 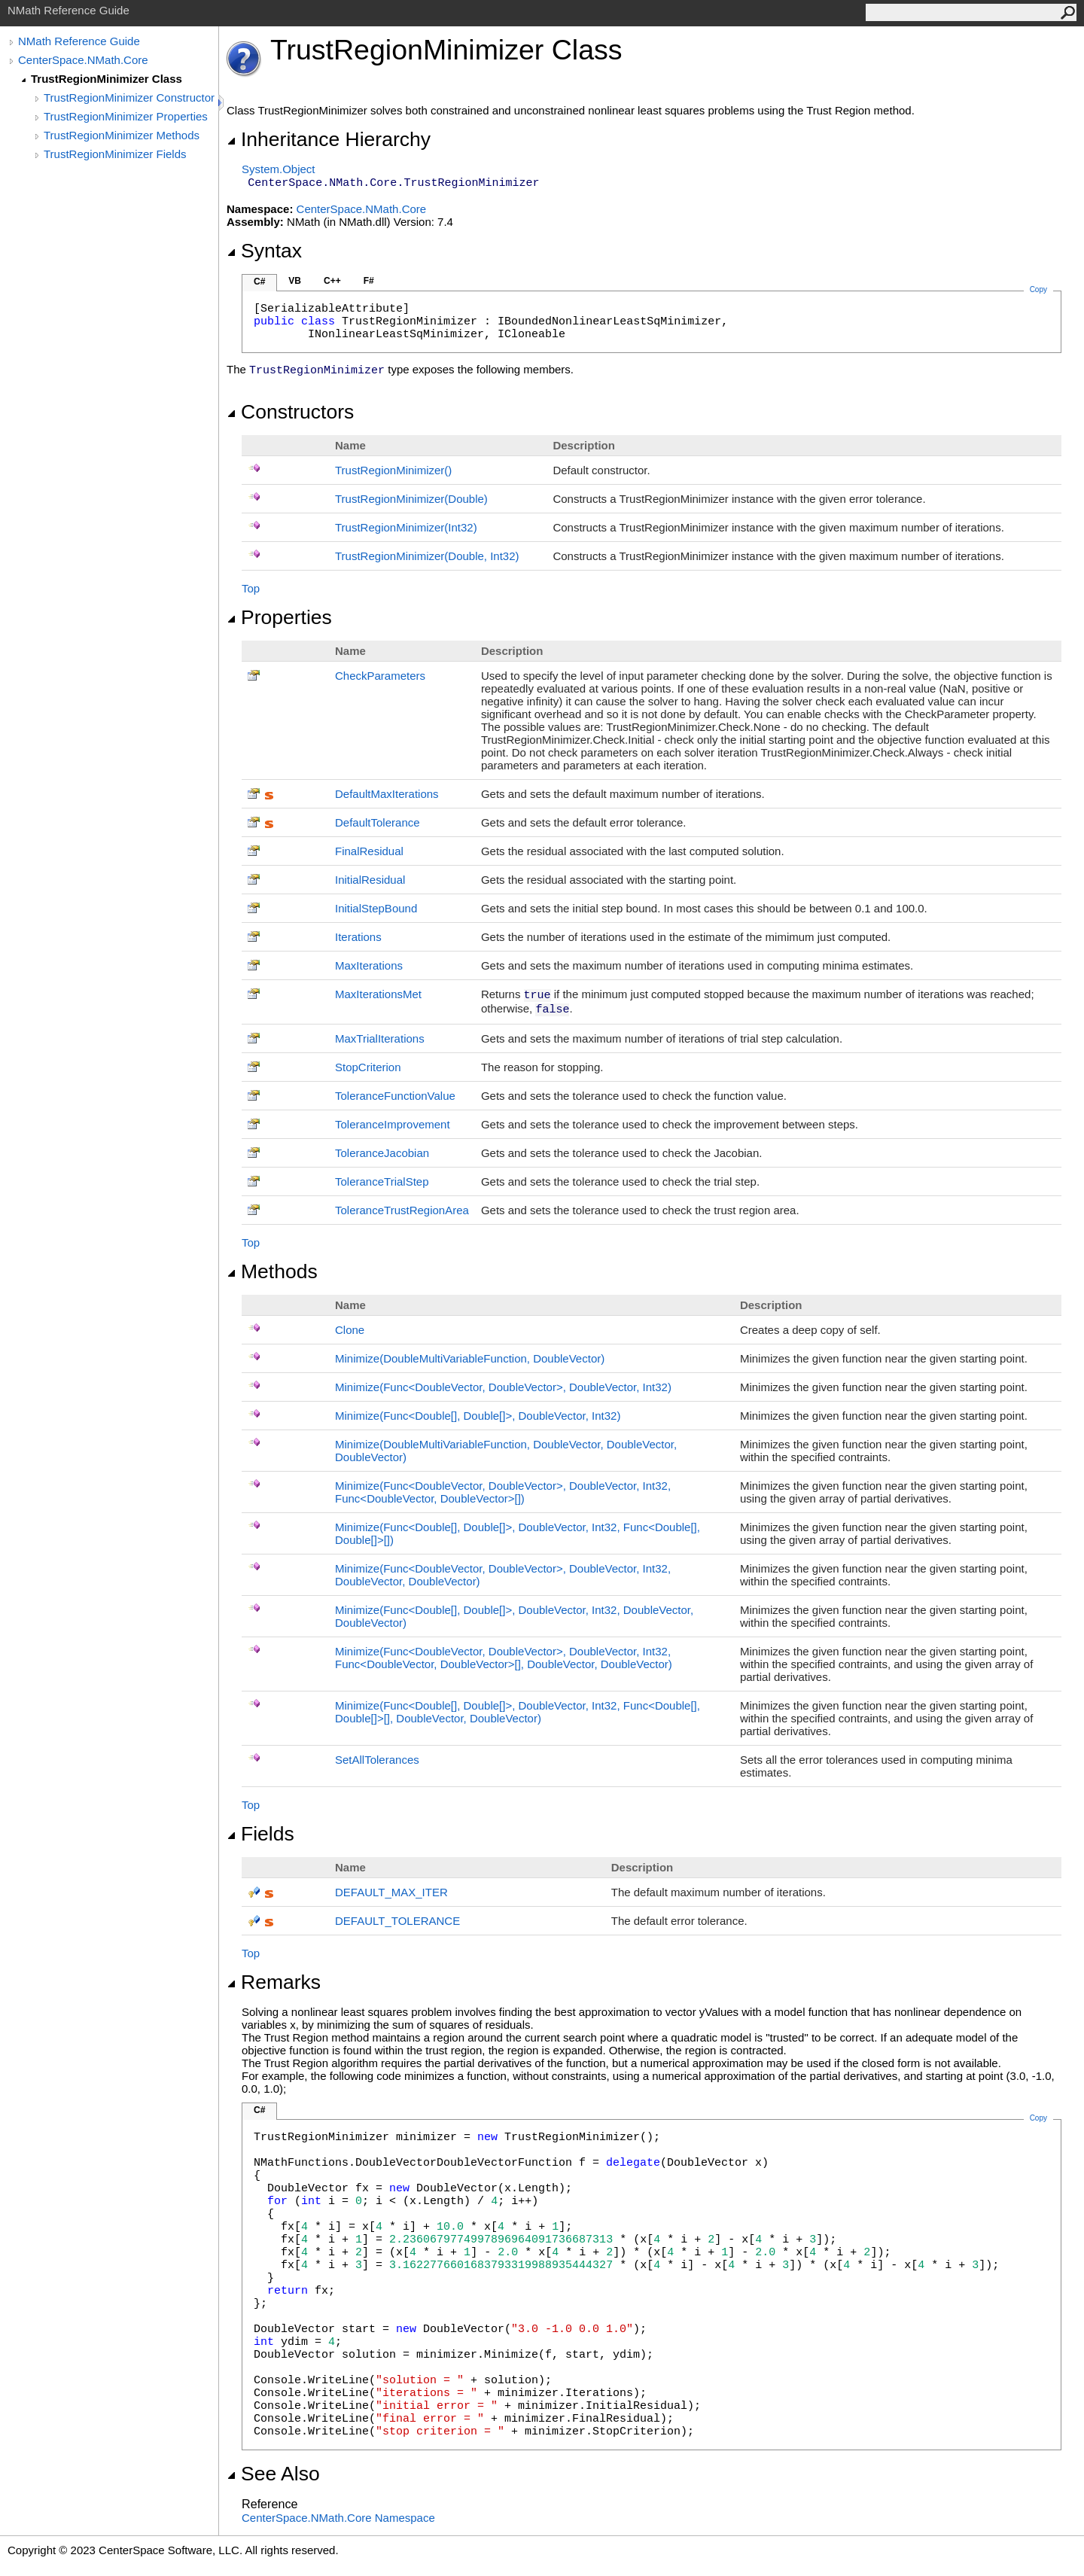 What do you see at coordinates (387, 793) in the screenshot?
I see `DefaultMaxIterations` at bounding box center [387, 793].